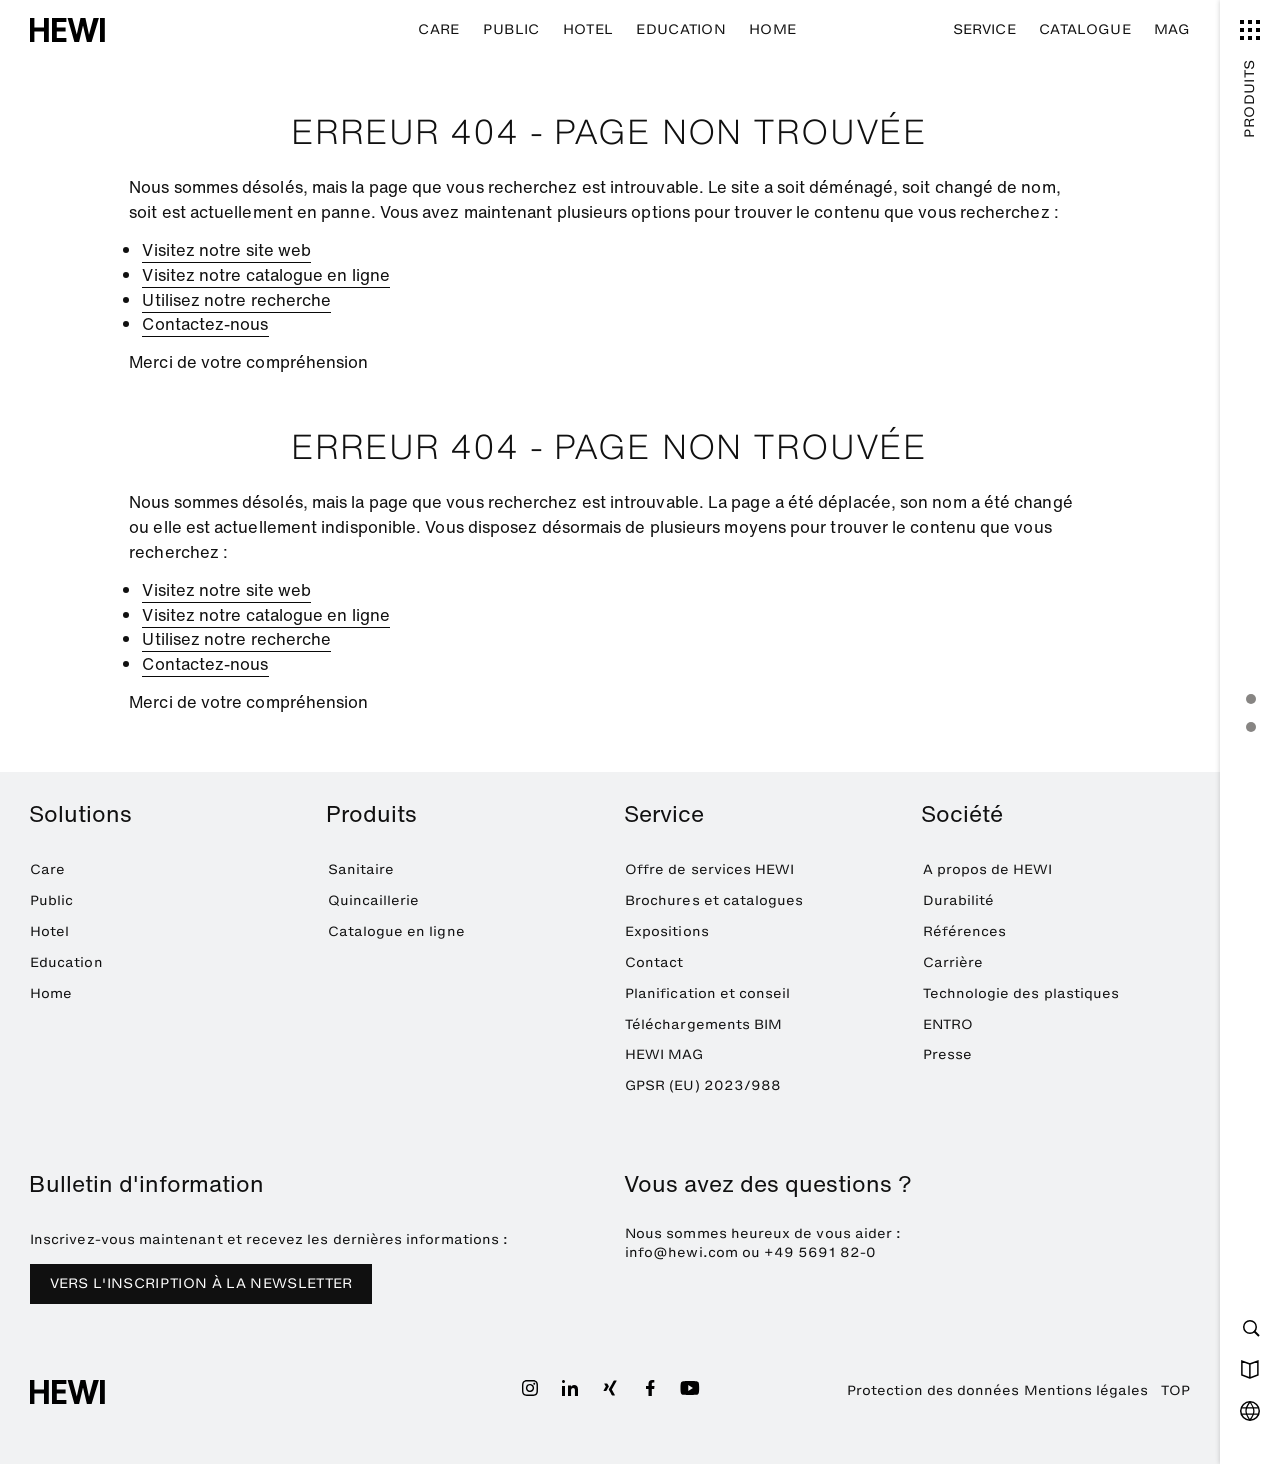 This screenshot has height=1464, width=1280. What do you see at coordinates (266, 275) in the screenshot?
I see `Visitez notre catalogue en ligne` at bounding box center [266, 275].